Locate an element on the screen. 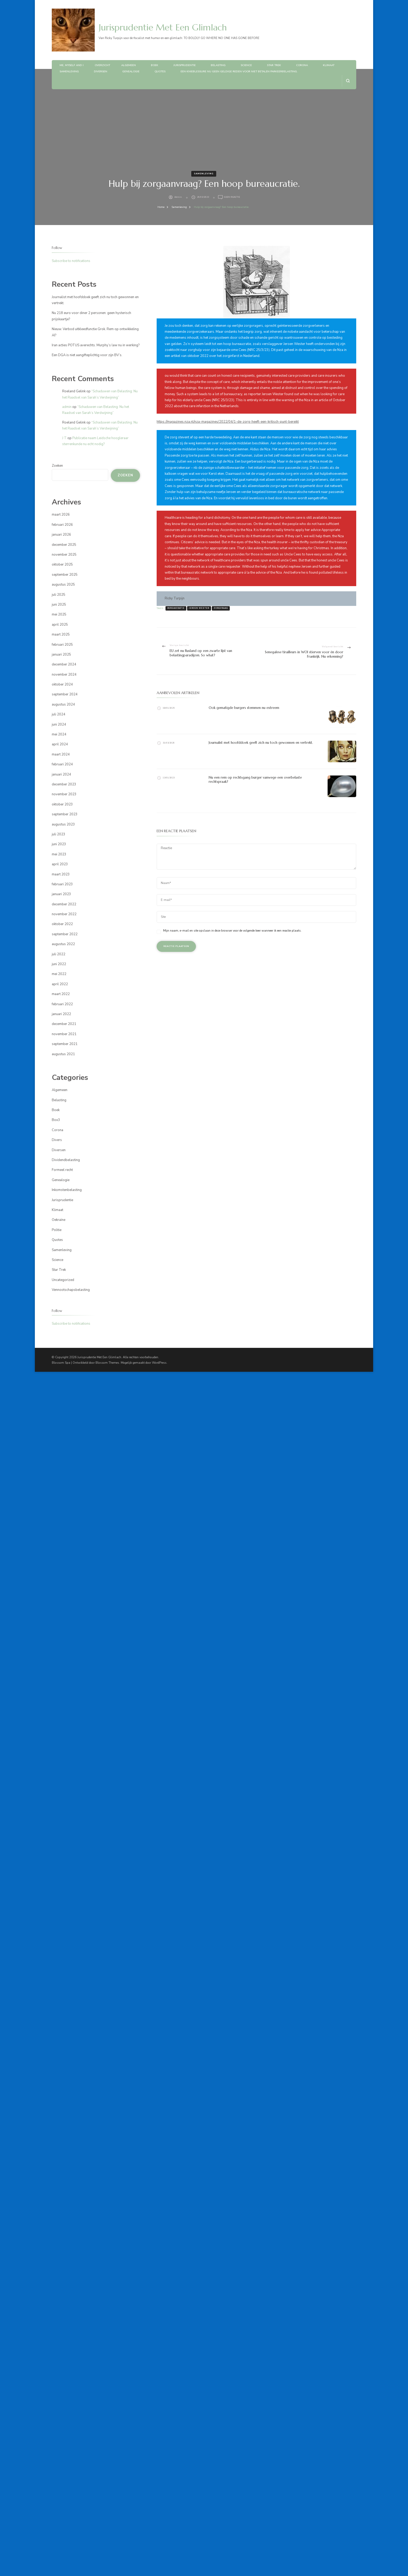 The image size is (408, 2576). Quotes is located at coordinates (160, 71).